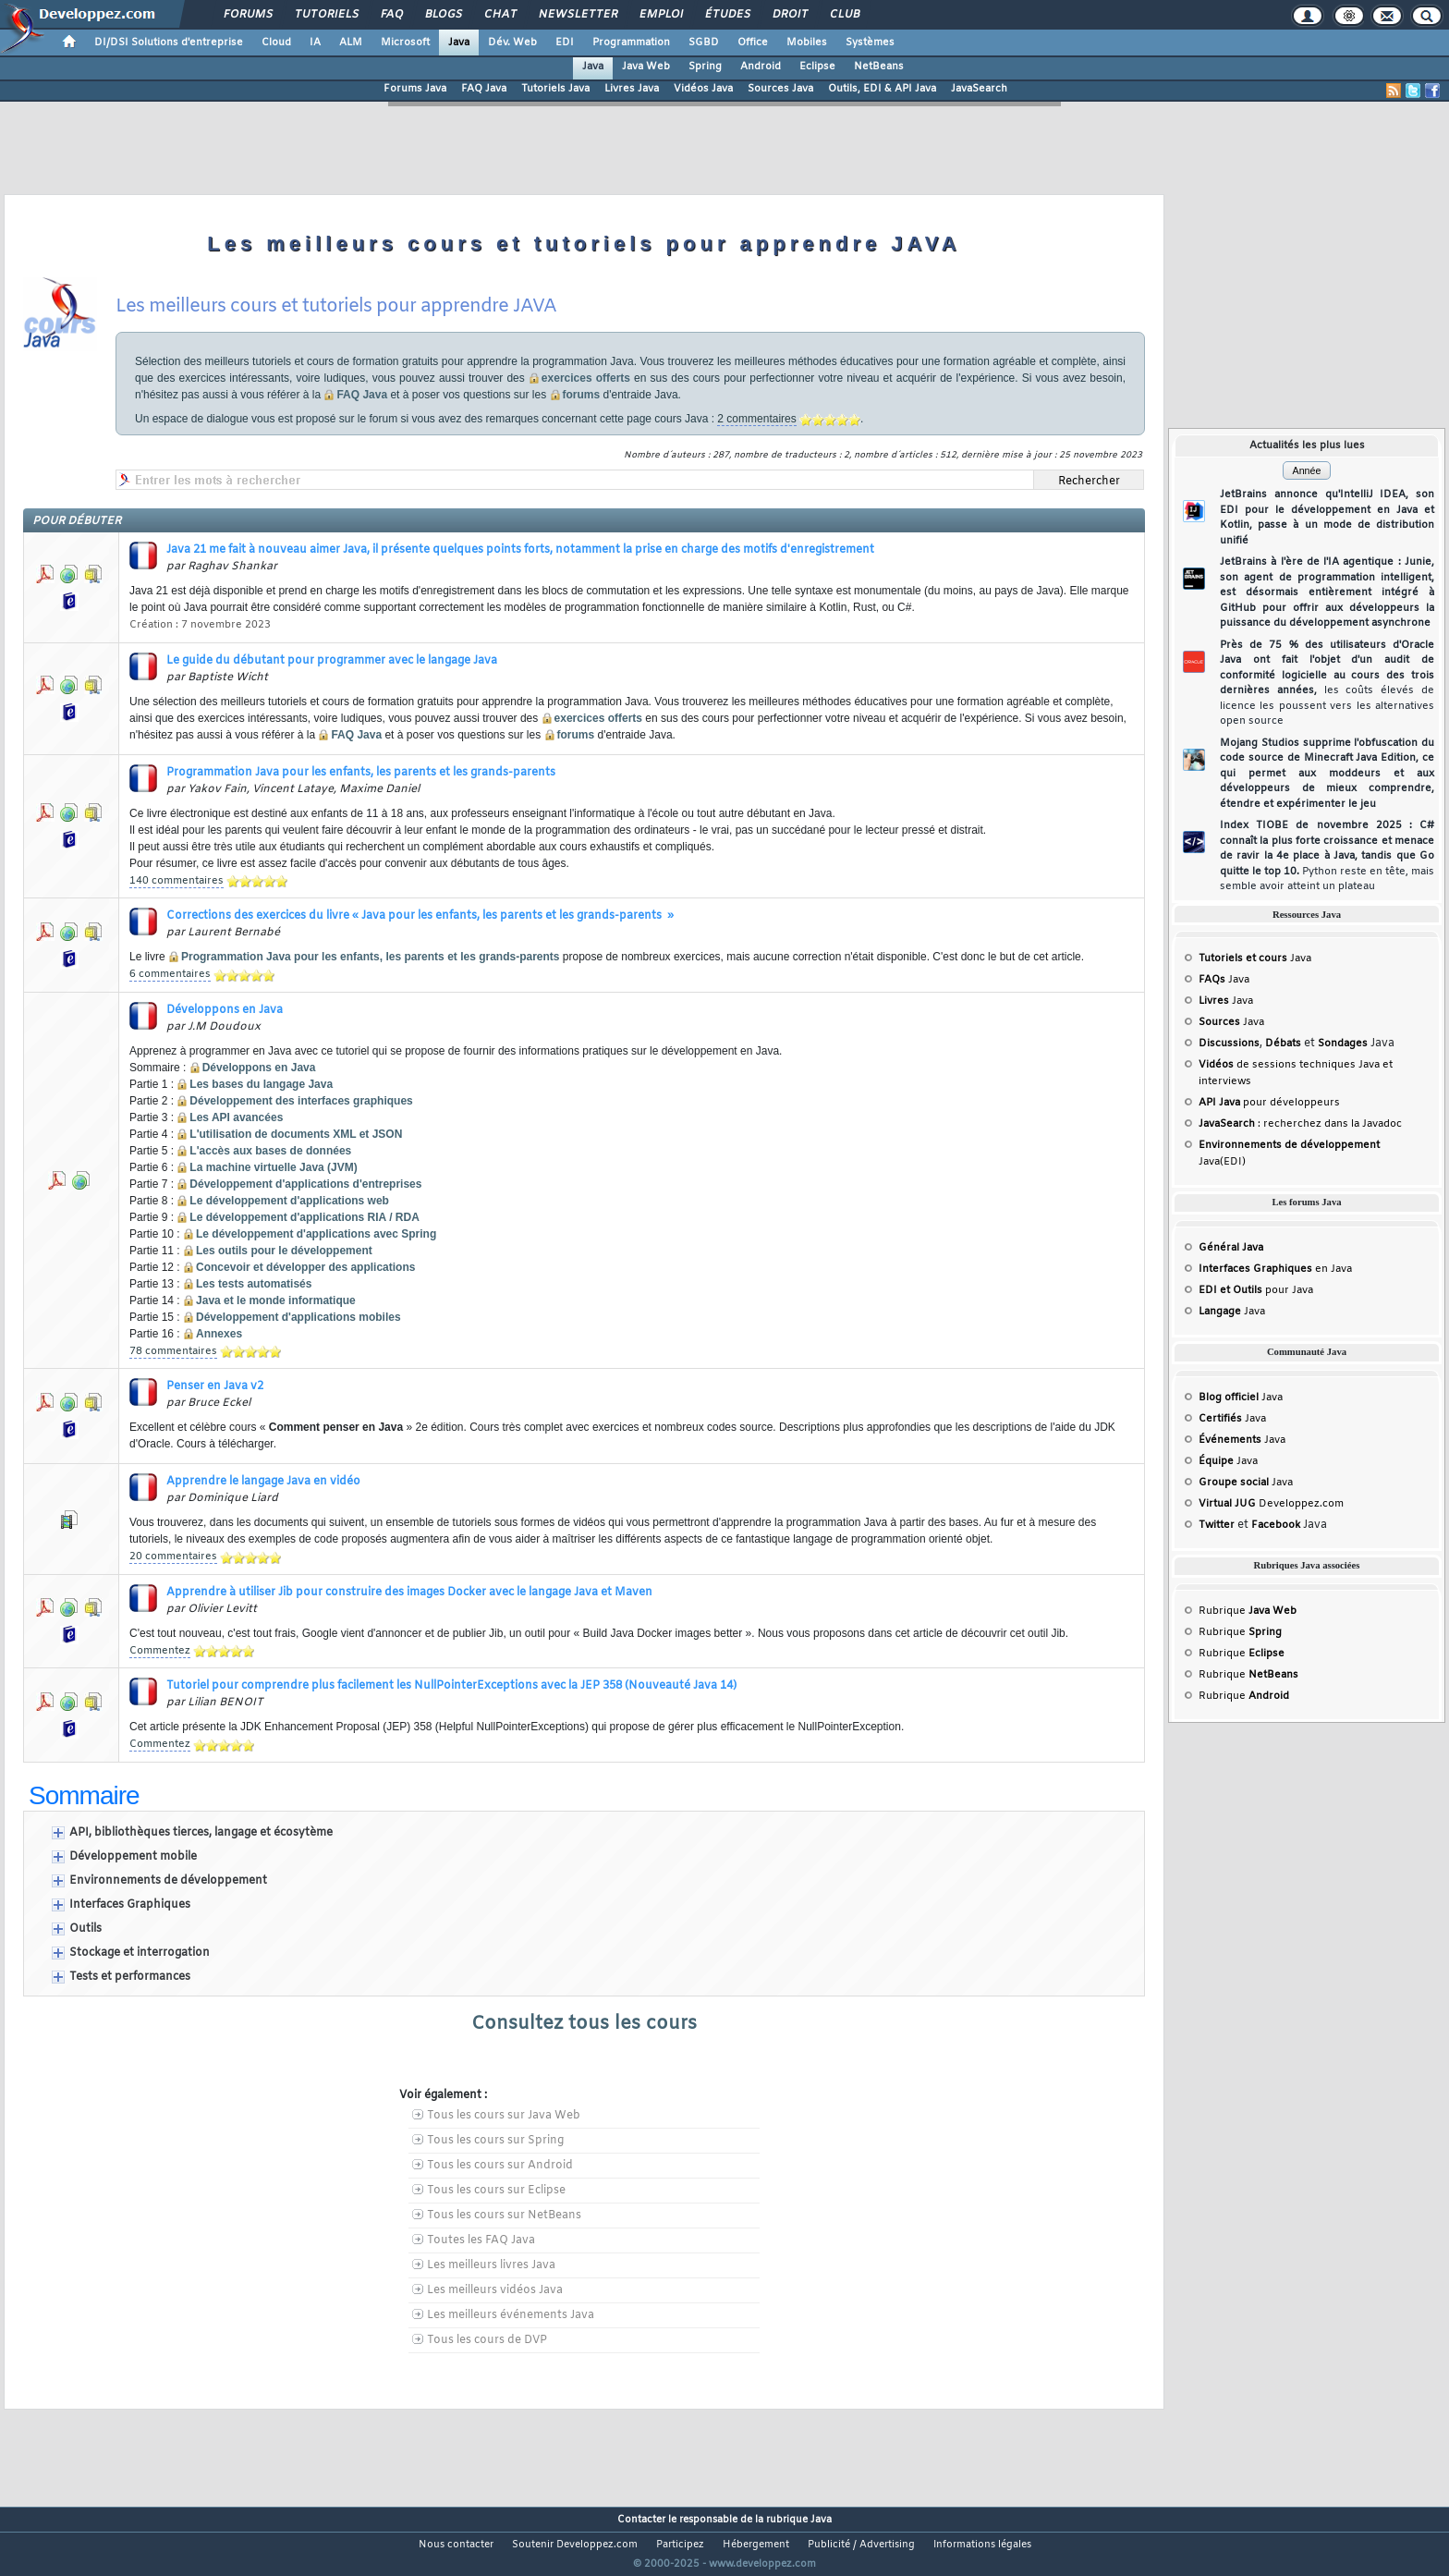 The width and height of the screenshot is (1449, 2576). What do you see at coordinates (817, 66) in the screenshot?
I see `Eclipse` at bounding box center [817, 66].